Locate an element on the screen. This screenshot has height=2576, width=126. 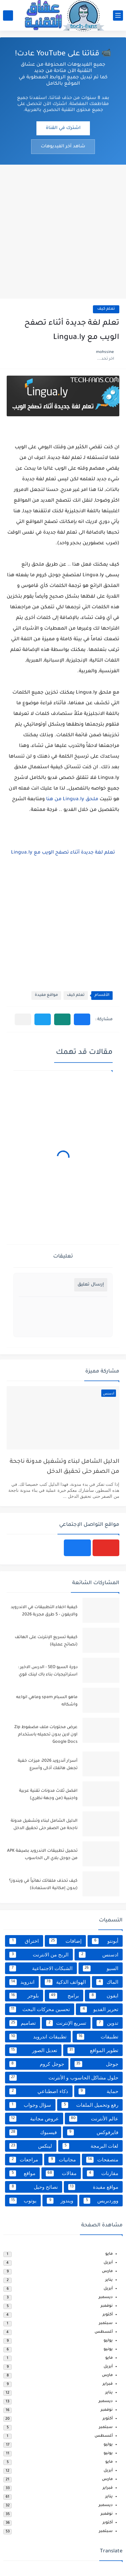
مواقع is located at coordinates (22, 2173).